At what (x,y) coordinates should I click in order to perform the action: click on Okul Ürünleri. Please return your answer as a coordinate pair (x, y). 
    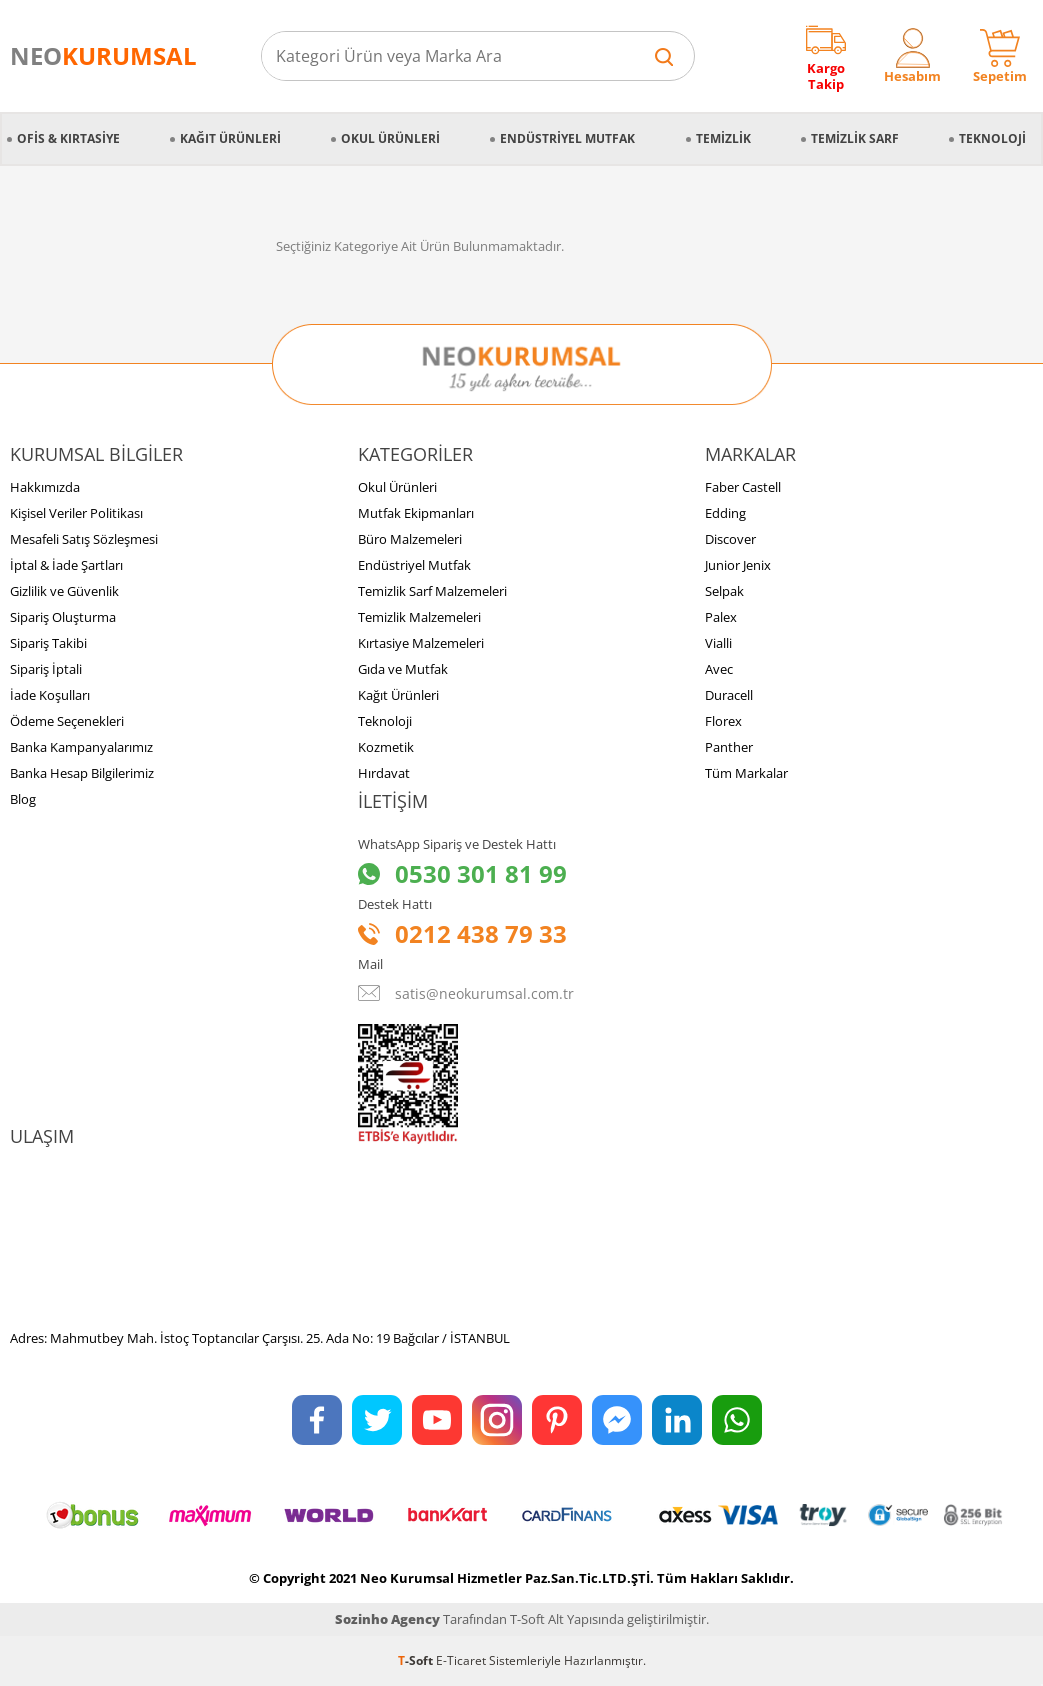
    Looking at the image, I should click on (390, 138).